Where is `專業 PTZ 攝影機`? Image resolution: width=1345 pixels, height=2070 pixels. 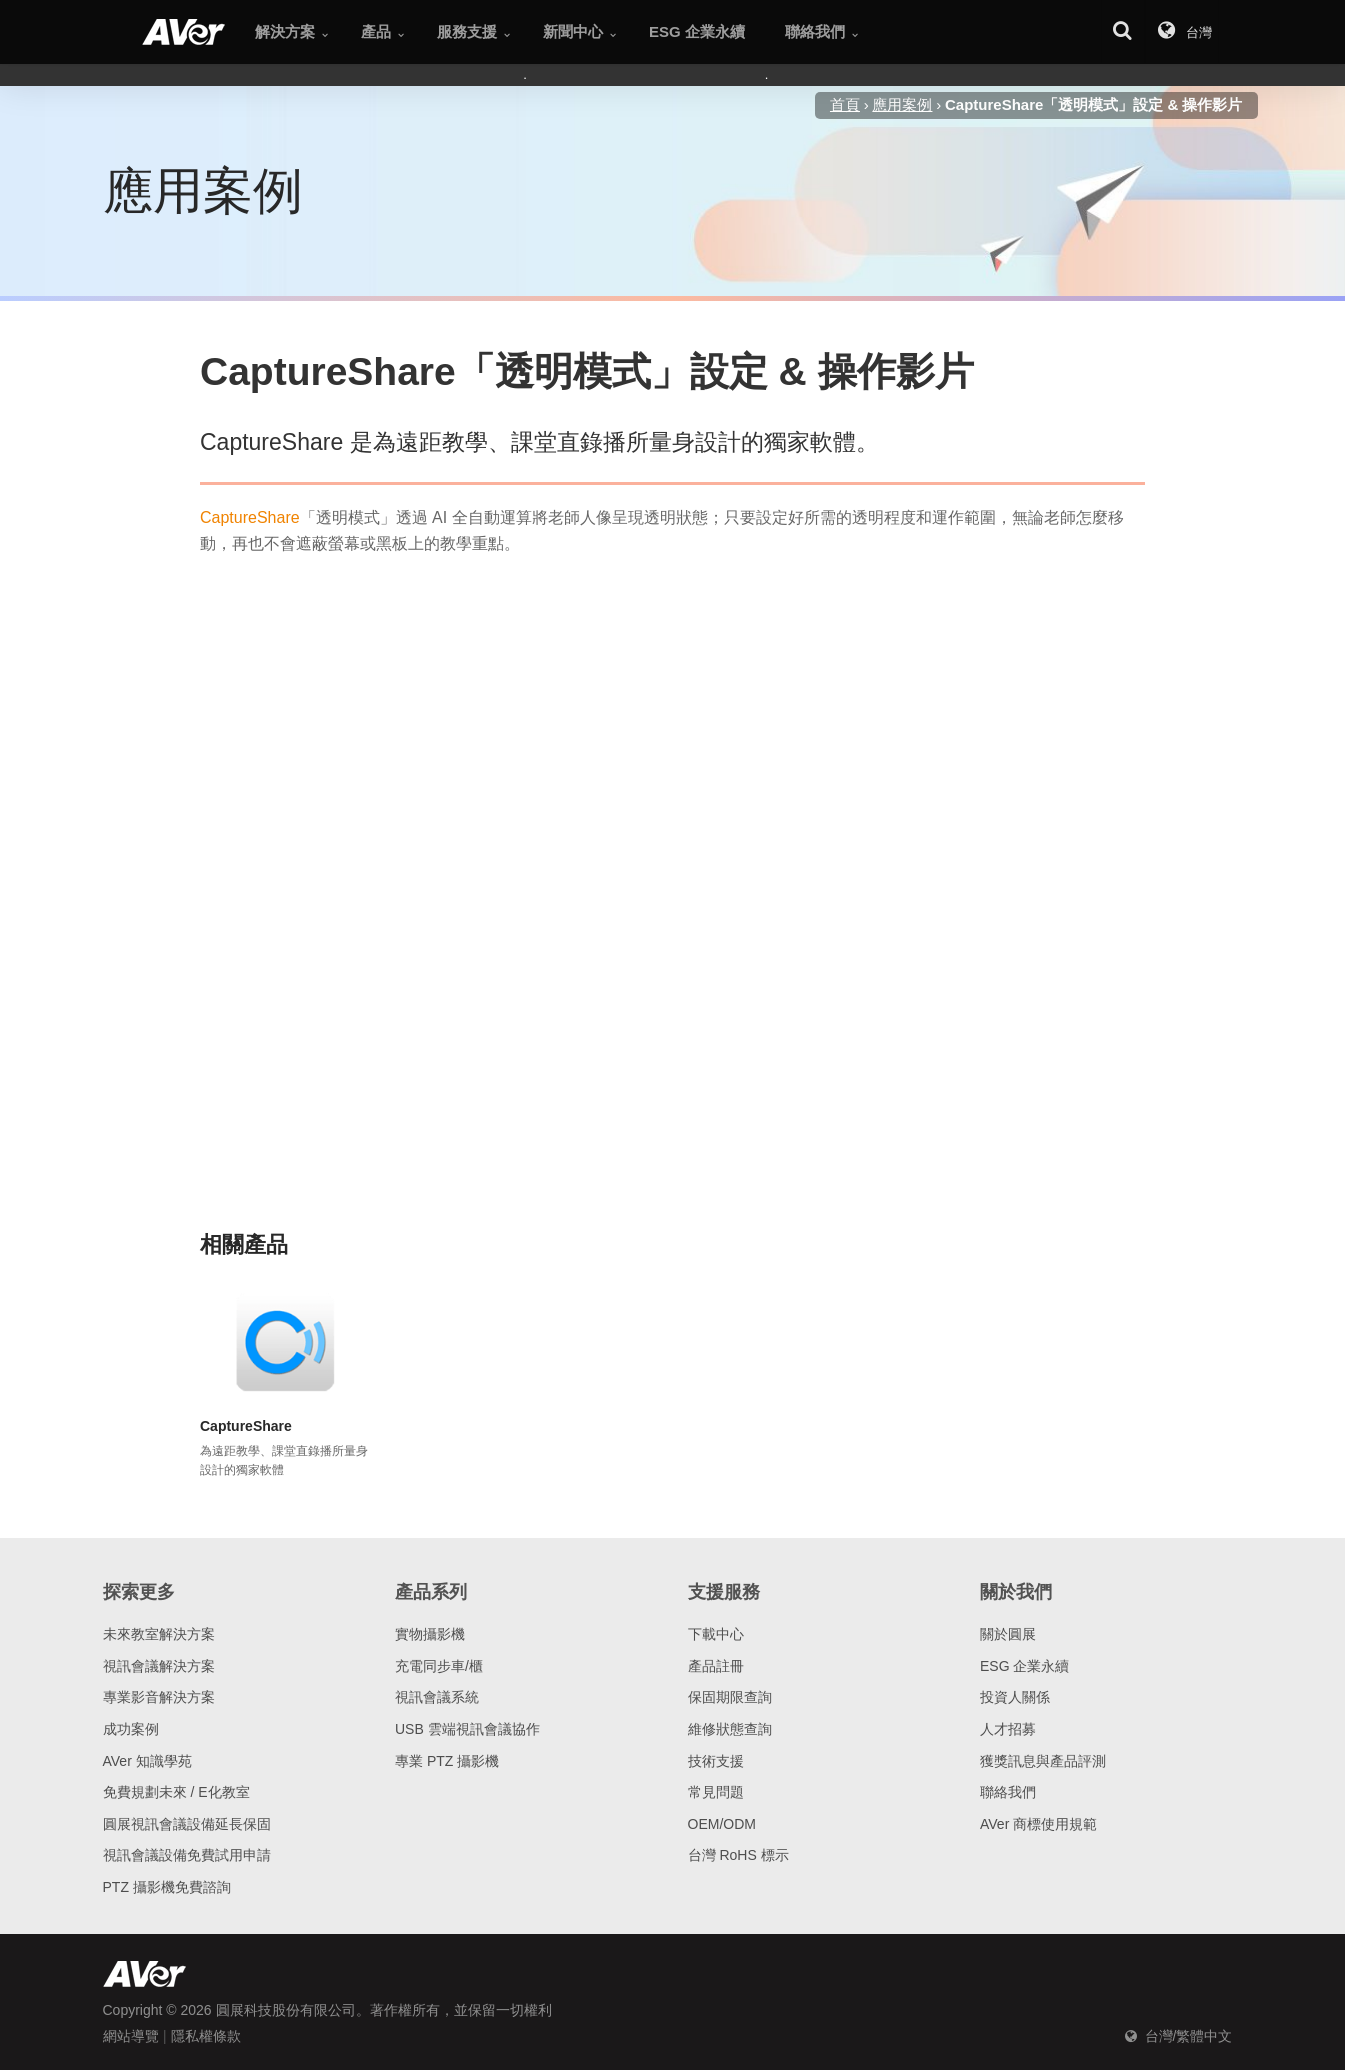 專業 PTZ 攝影機 is located at coordinates (447, 1761).